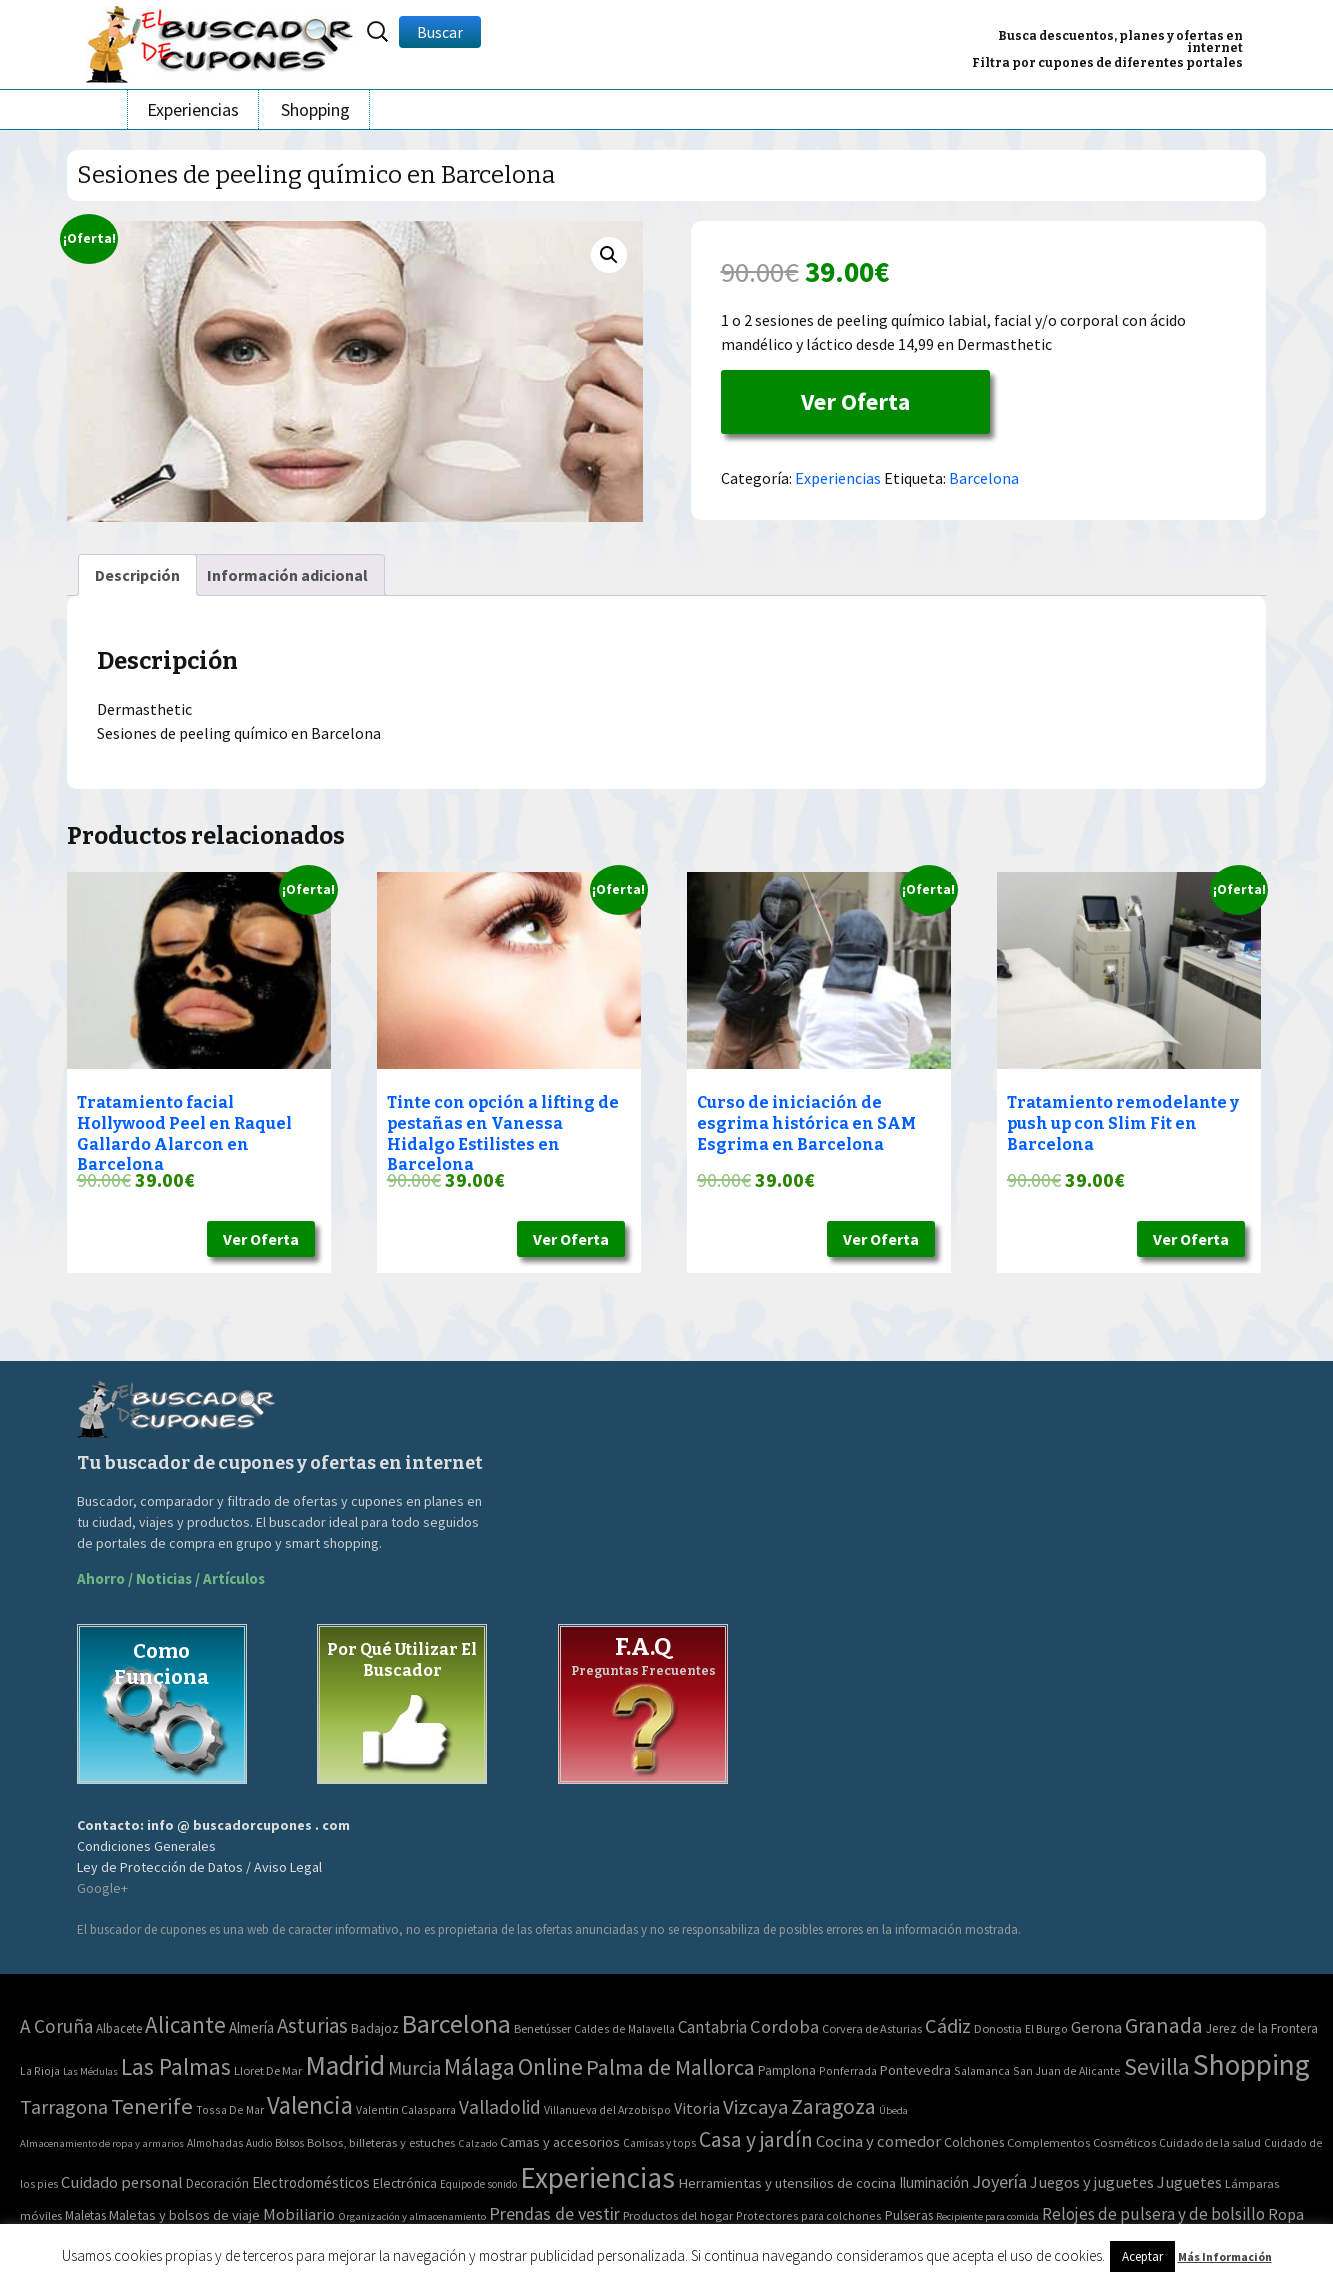 This screenshot has width=1333, height=2284. I want to click on Albacete [Albacete (4 elementos)], so click(119, 2028).